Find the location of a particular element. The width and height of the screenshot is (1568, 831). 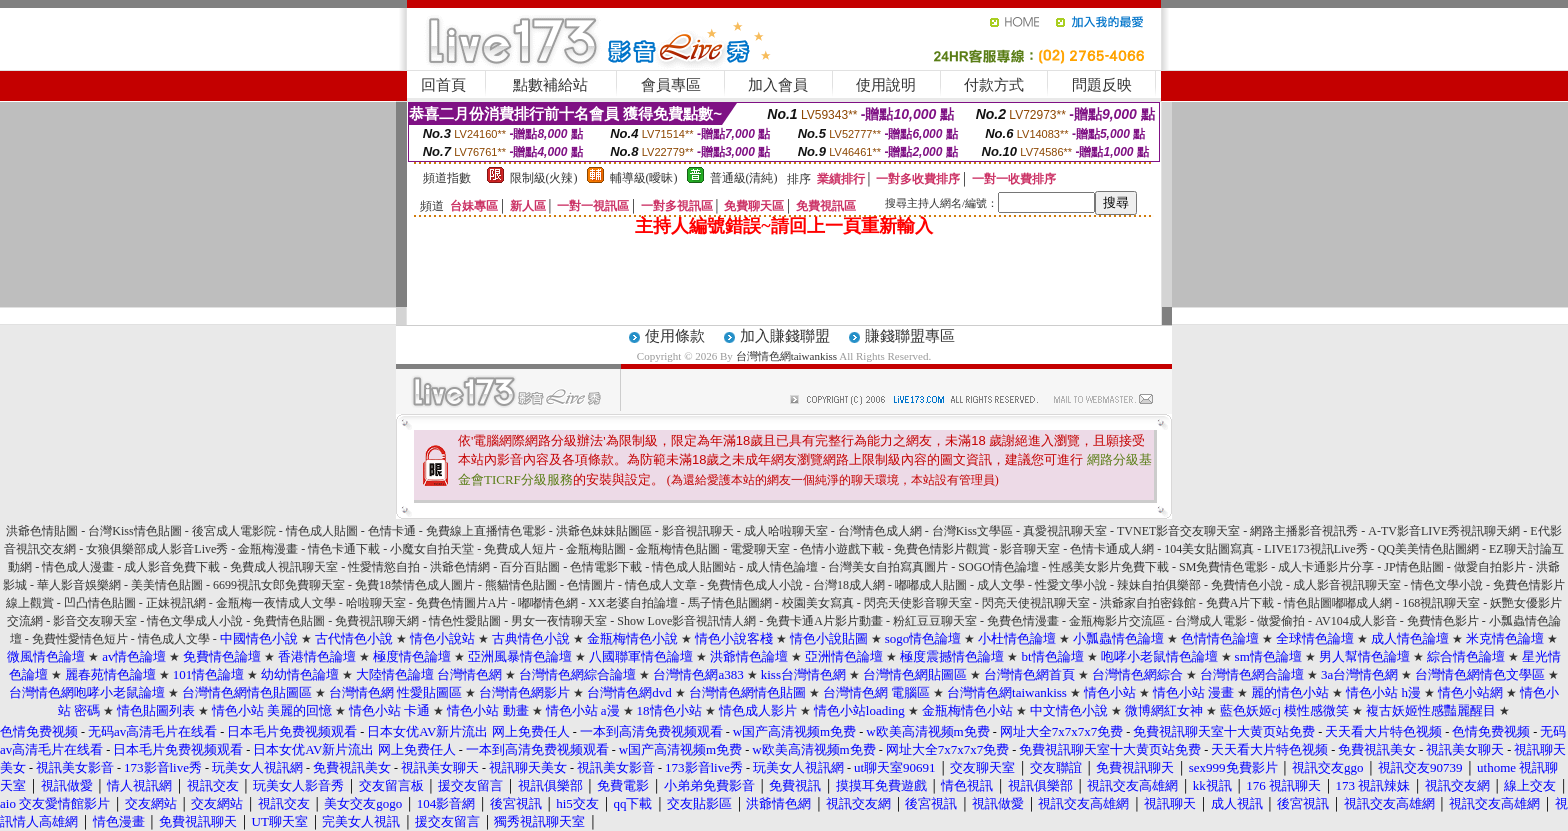

色情電影下載 is located at coordinates (606, 567).